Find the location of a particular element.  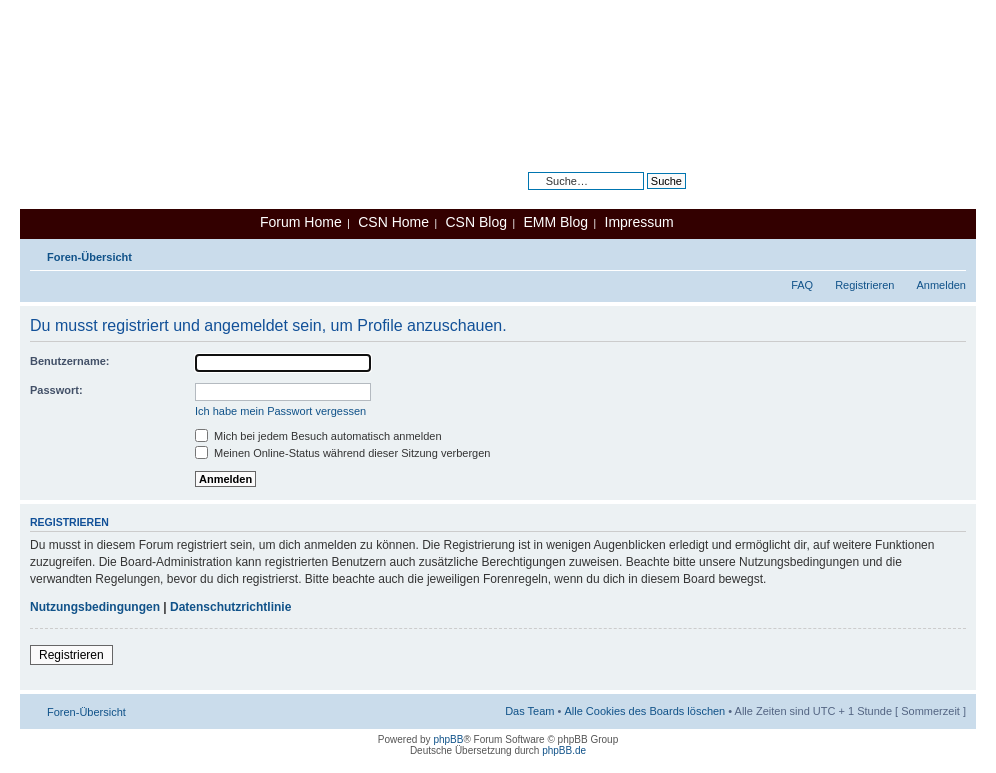

Forum Home is located at coordinates (301, 222).